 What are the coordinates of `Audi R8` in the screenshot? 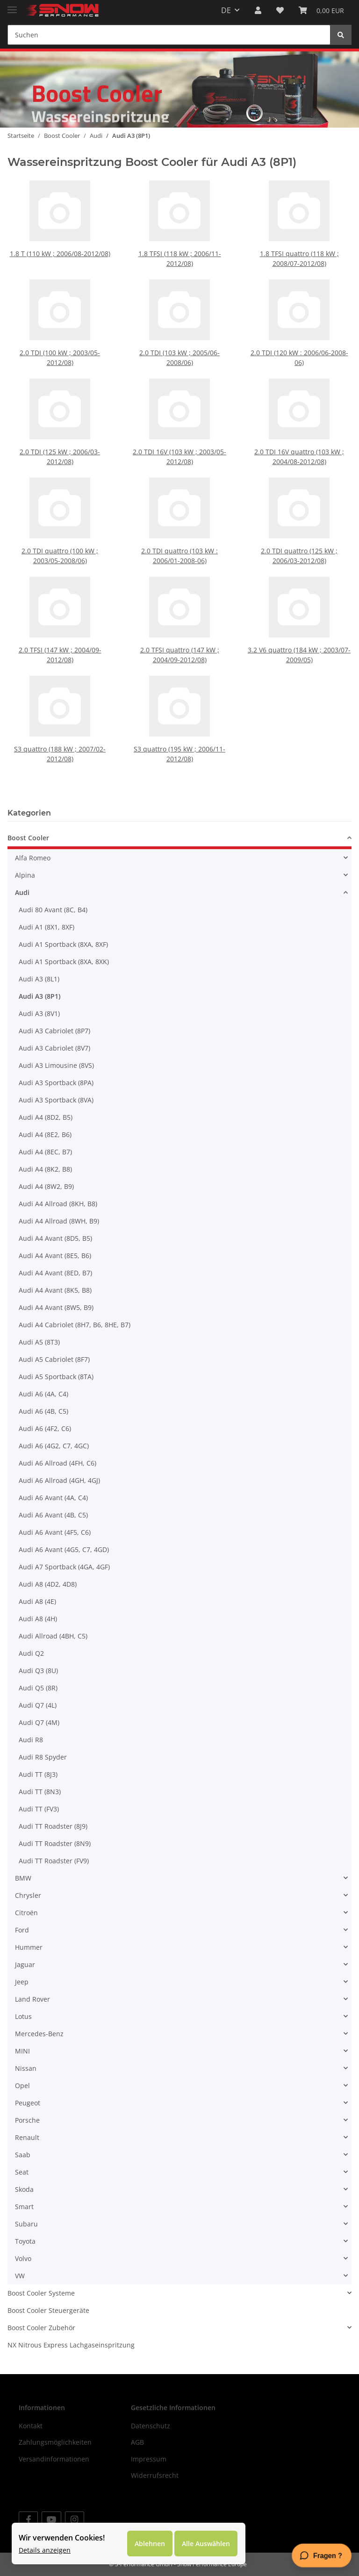 It's located at (31, 1739).